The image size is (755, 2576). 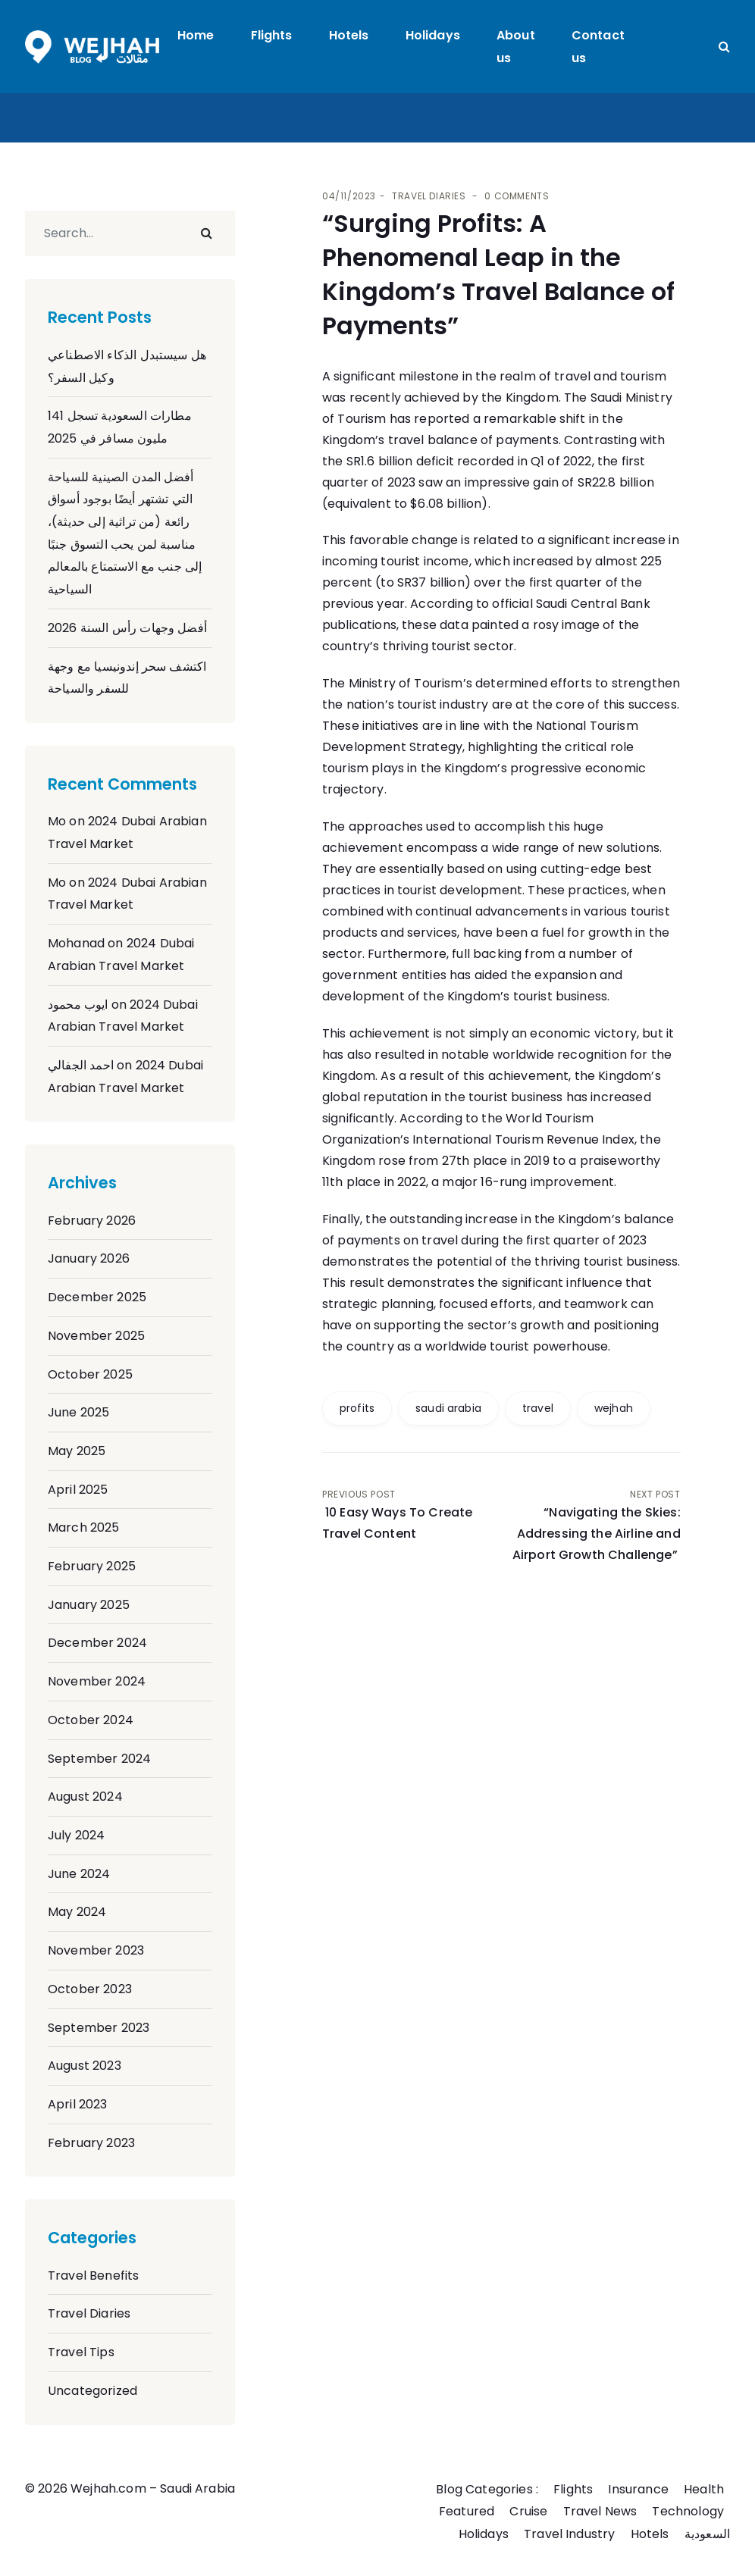 I want to click on February 2025, so click(x=92, y=1566).